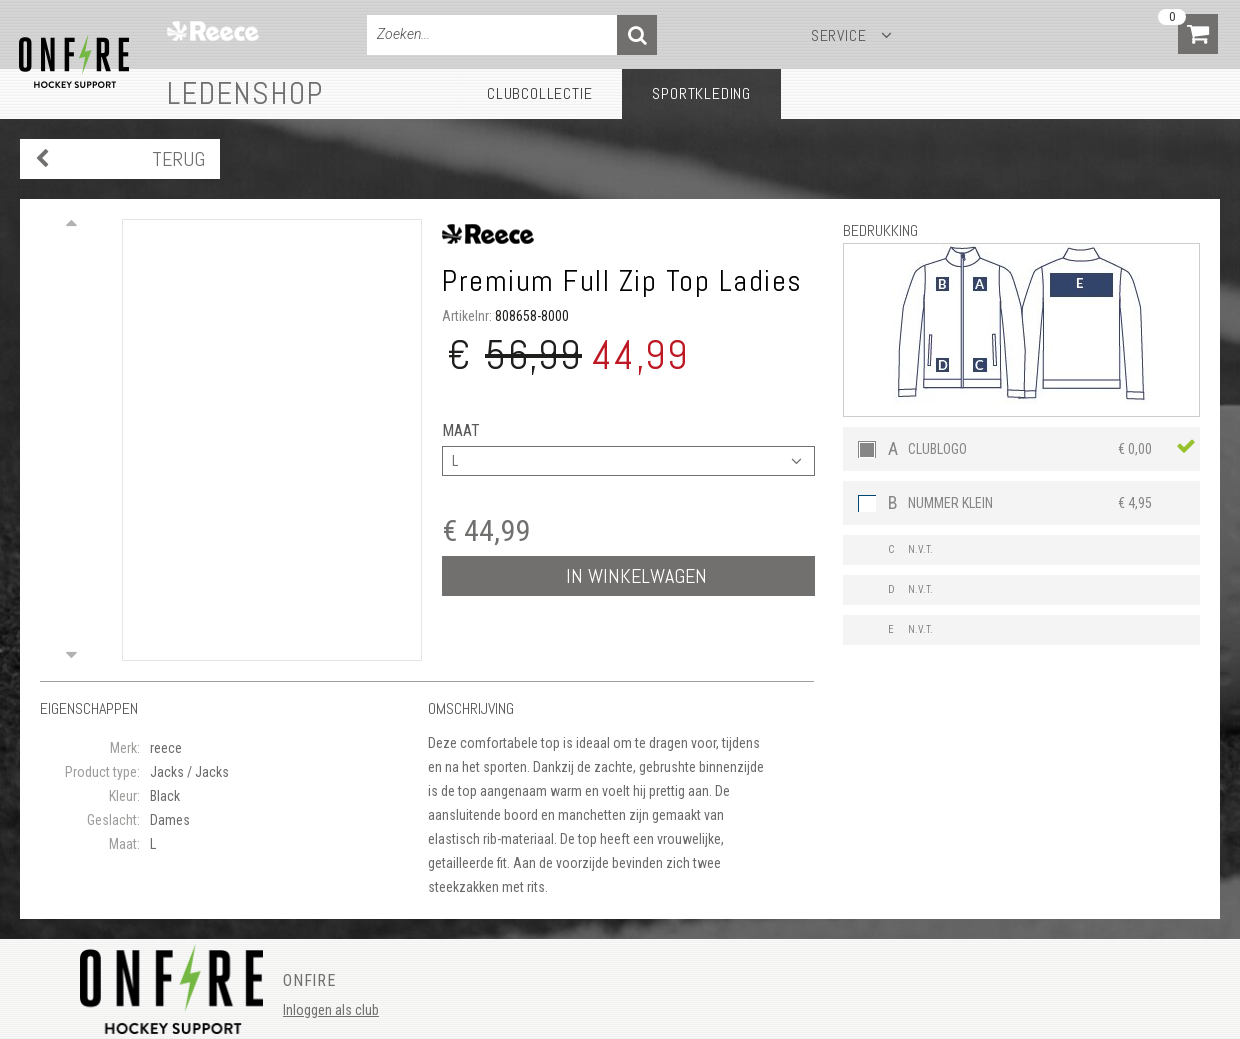 This screenshot has height=1039, width=1240. I want to click on In winkelwagen, so click(636, 576).